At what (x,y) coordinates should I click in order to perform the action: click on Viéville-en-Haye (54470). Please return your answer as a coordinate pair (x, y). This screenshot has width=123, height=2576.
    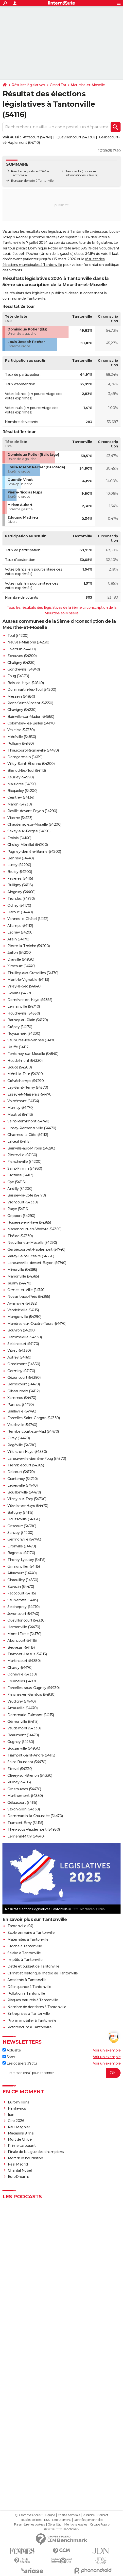
    Looking at the image, I should click on (27, 1505).